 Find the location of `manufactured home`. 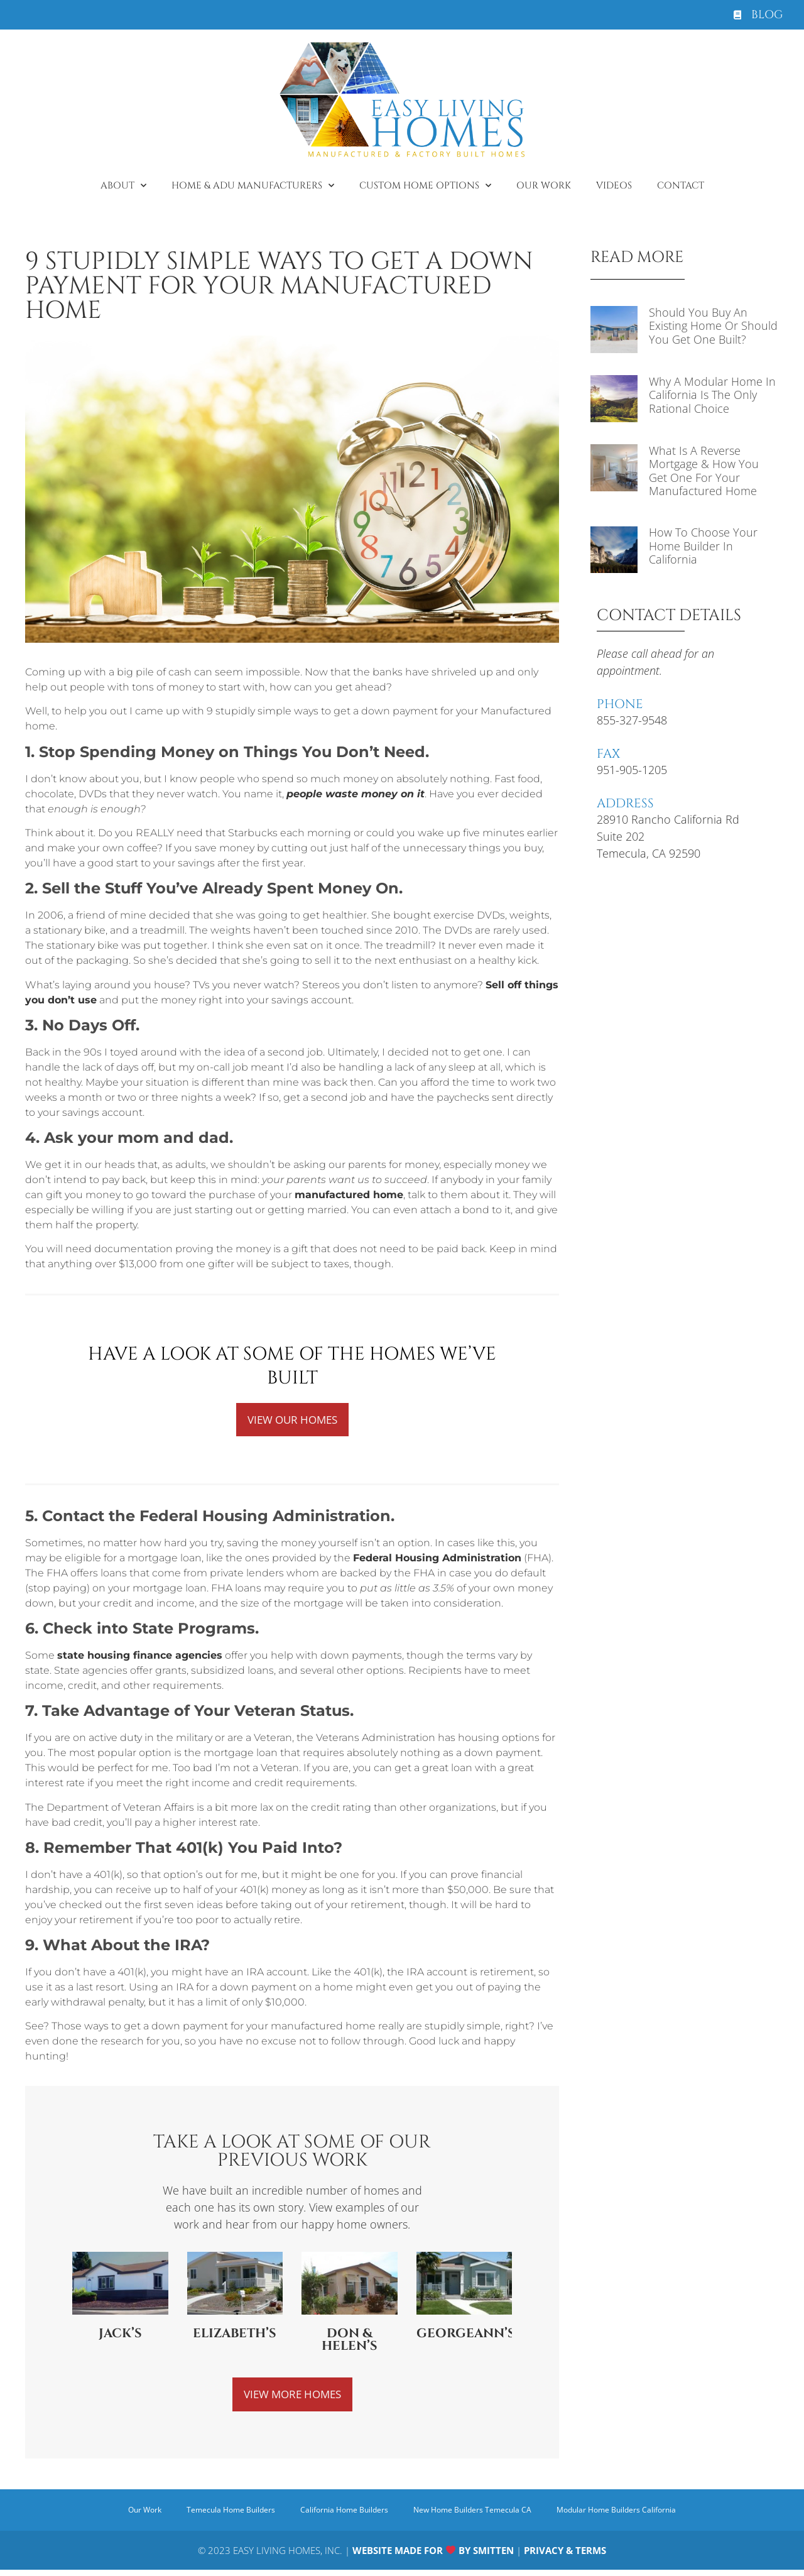

manufactured home is located at coordinates (349, 1195).